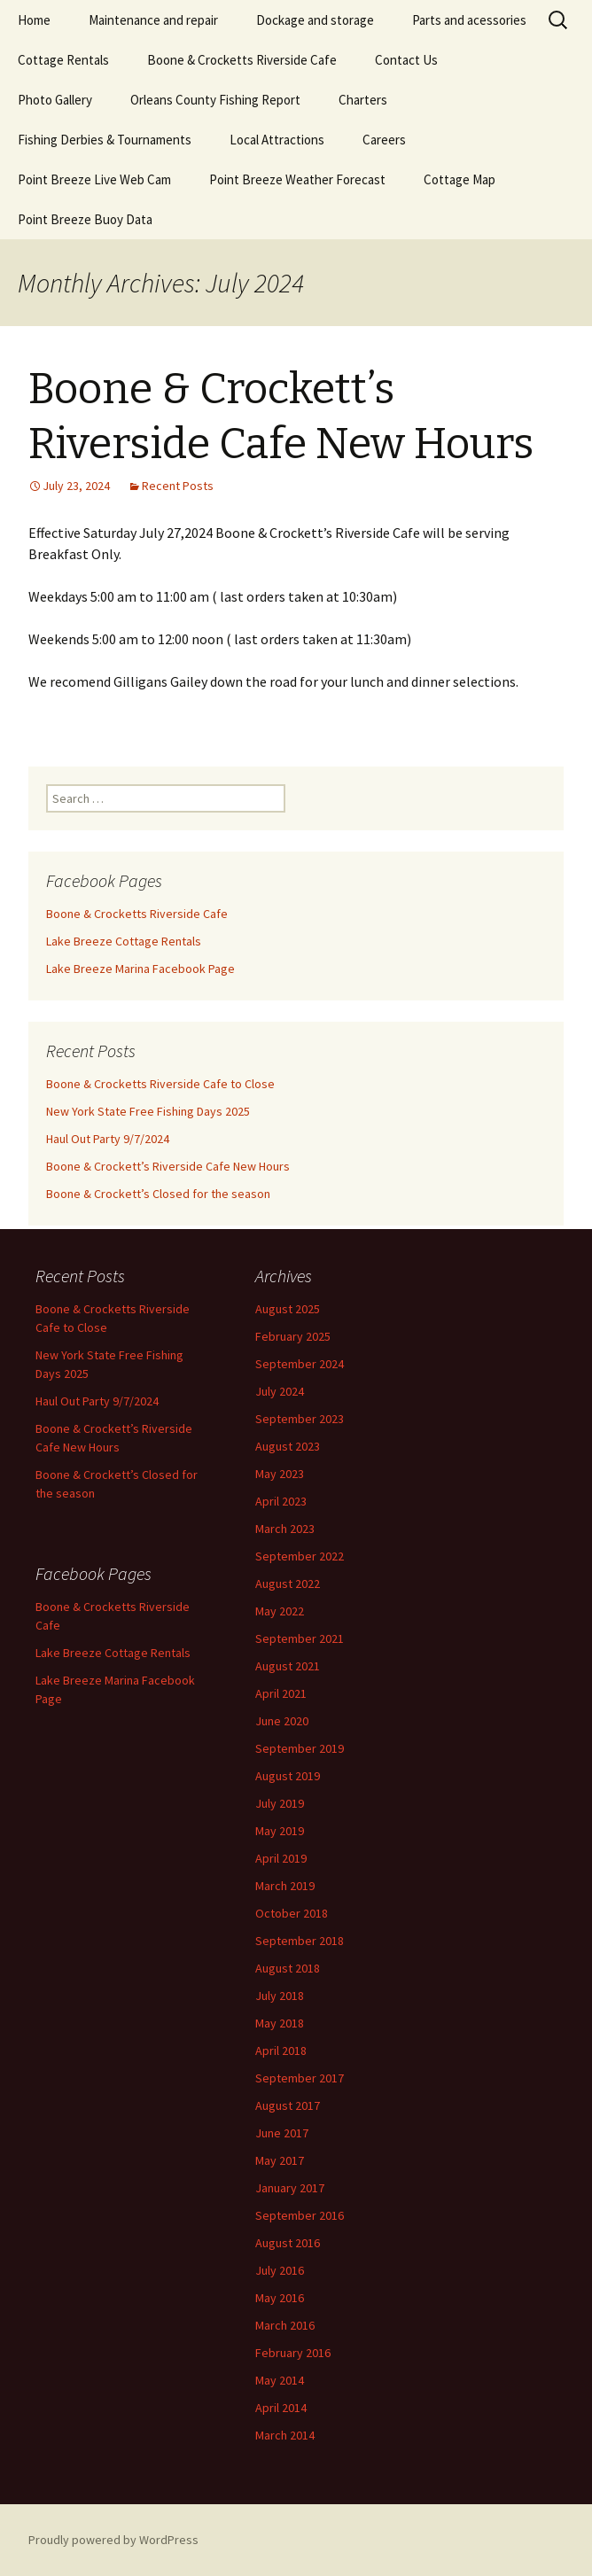 This screenshot has width=592, height=2576. Describe the element at coordinates (297, 179) in the screenshot. I see `Point Breeze Weather Forecast` at that location.